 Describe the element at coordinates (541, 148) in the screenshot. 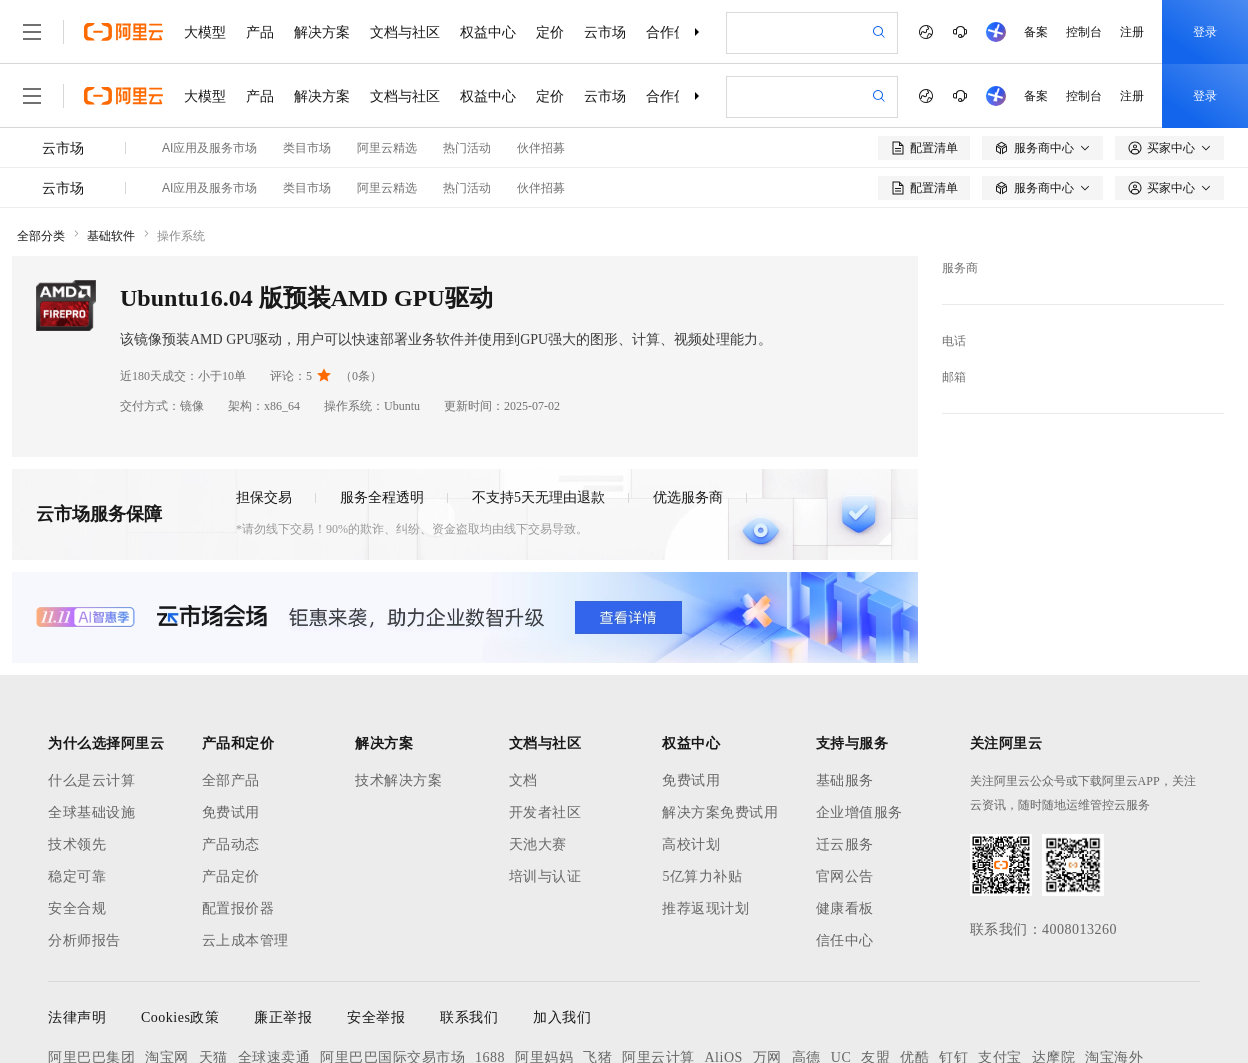

I see `伙伴招募` at that location.